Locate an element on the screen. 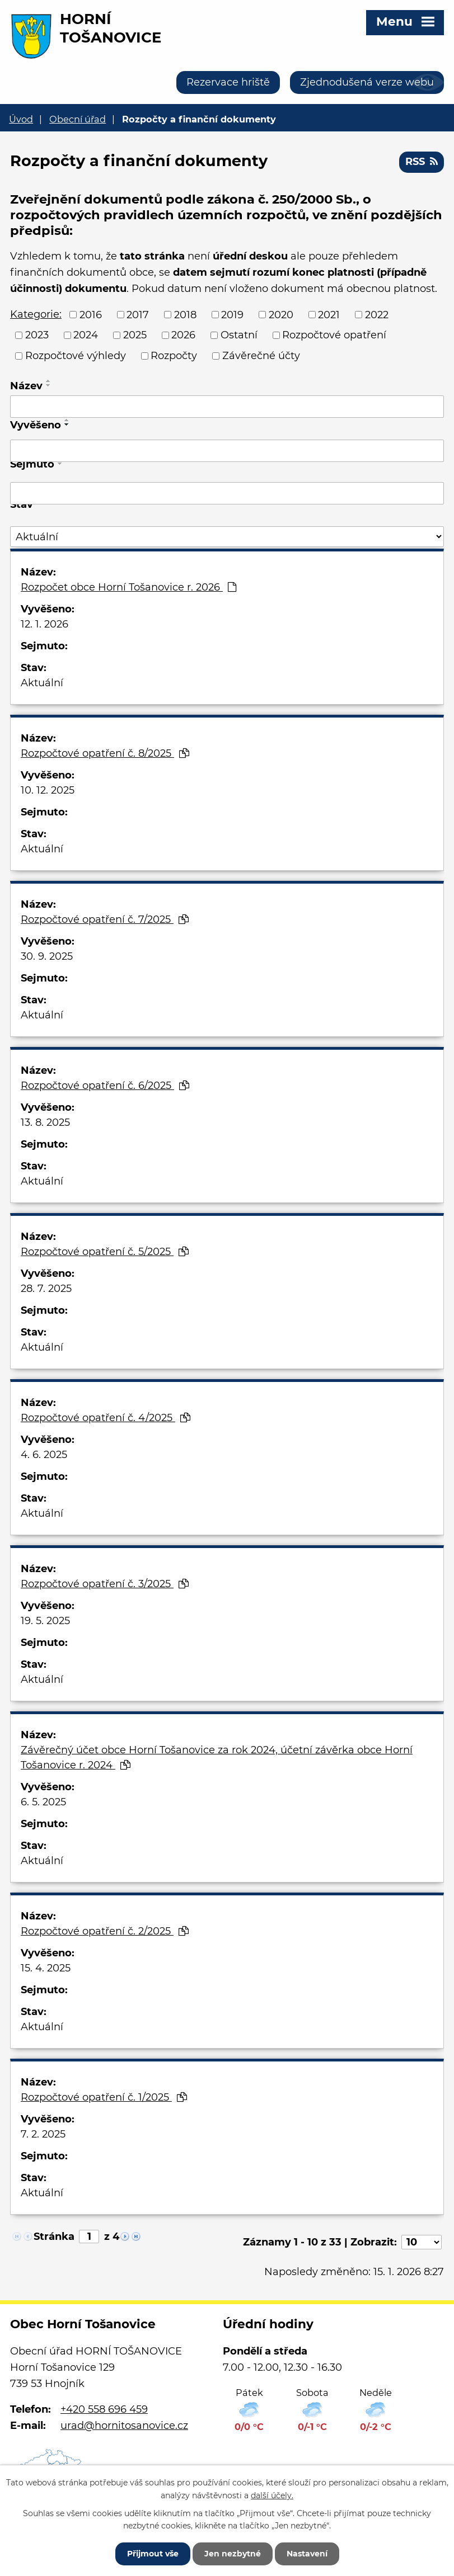 This screenshot has height=2576, width=454. Rozpočtové opatření č. 6/2025 is located at coordinates (105, 1085).